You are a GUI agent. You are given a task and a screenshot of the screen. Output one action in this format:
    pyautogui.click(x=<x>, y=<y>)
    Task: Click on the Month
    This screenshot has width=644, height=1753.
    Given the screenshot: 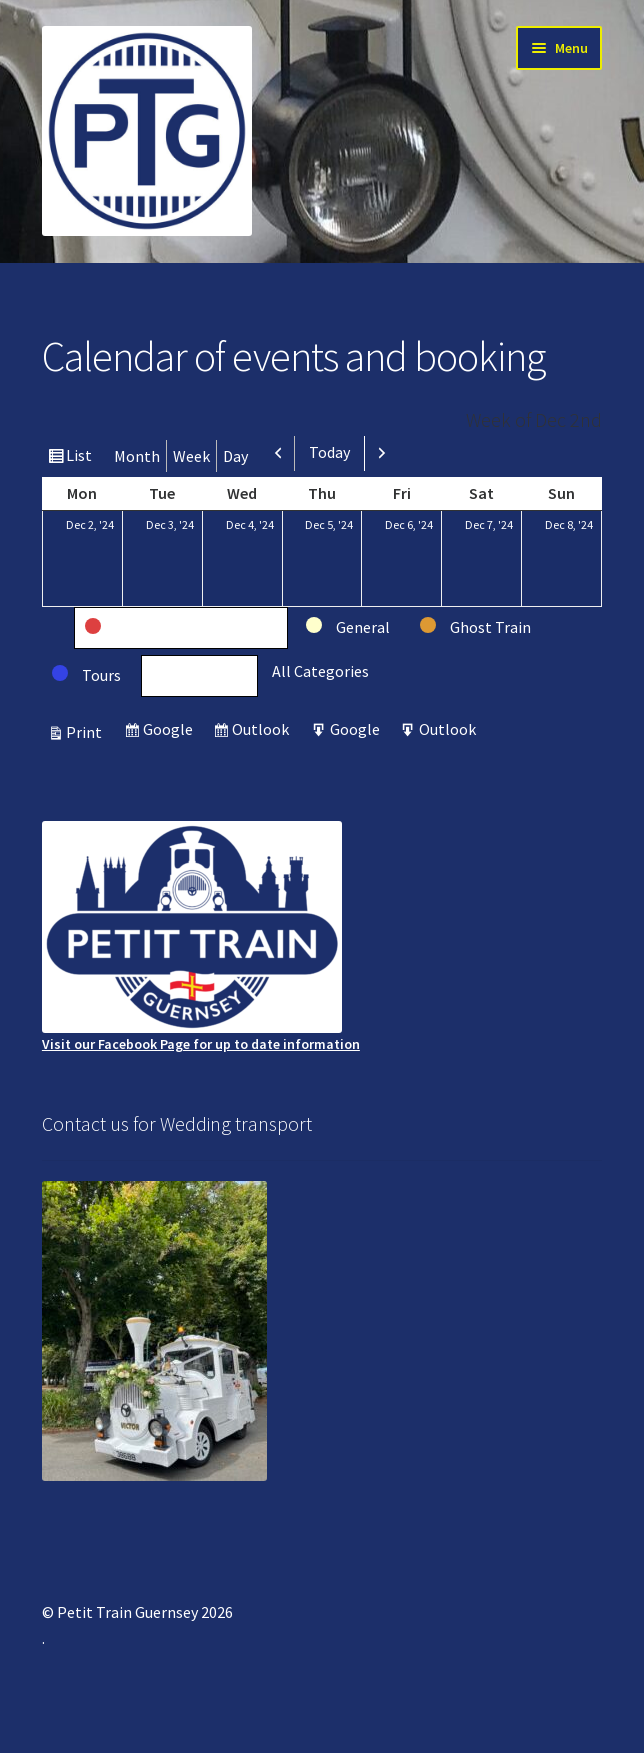 What is the action you would take?
    pyautogui.click(x=137, y=456)
    